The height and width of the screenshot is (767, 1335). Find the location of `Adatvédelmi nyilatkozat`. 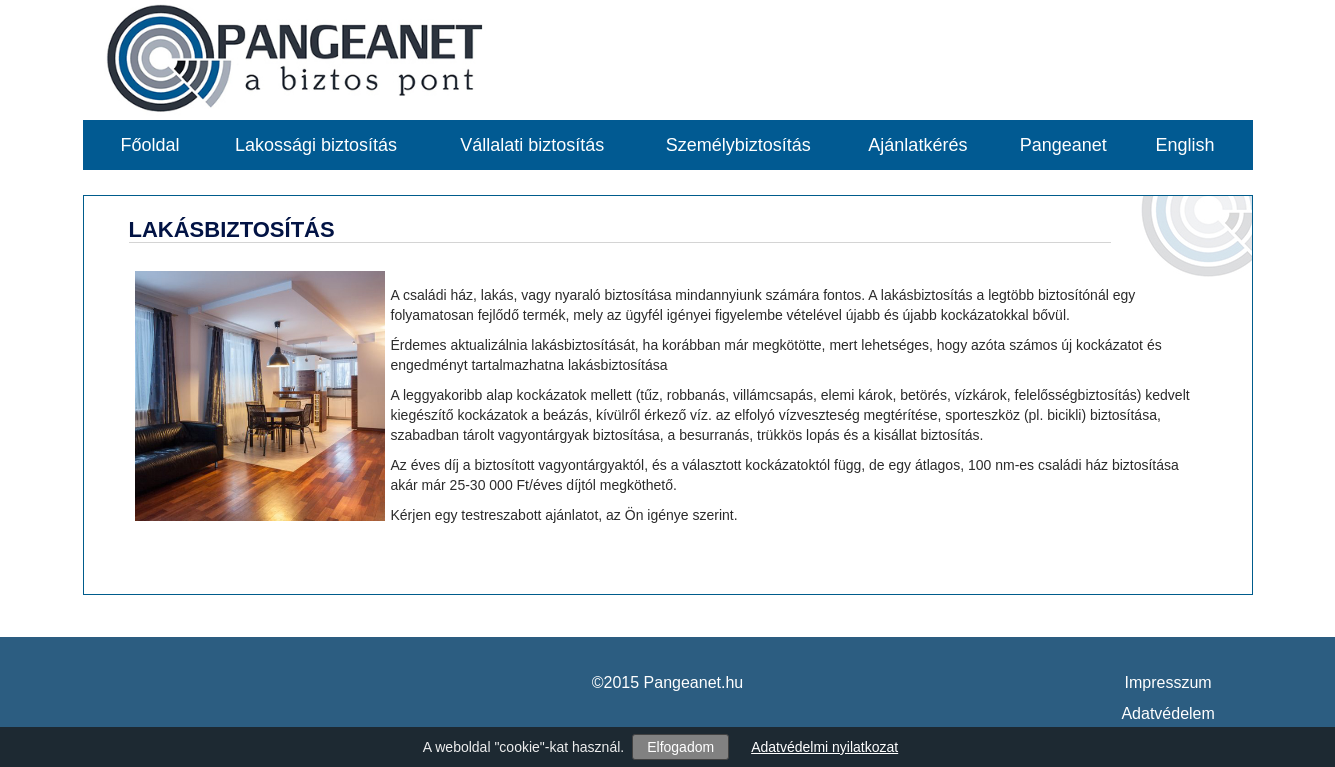

Adatvédelmi nyilatkozat is located at coordinates (824, 747).